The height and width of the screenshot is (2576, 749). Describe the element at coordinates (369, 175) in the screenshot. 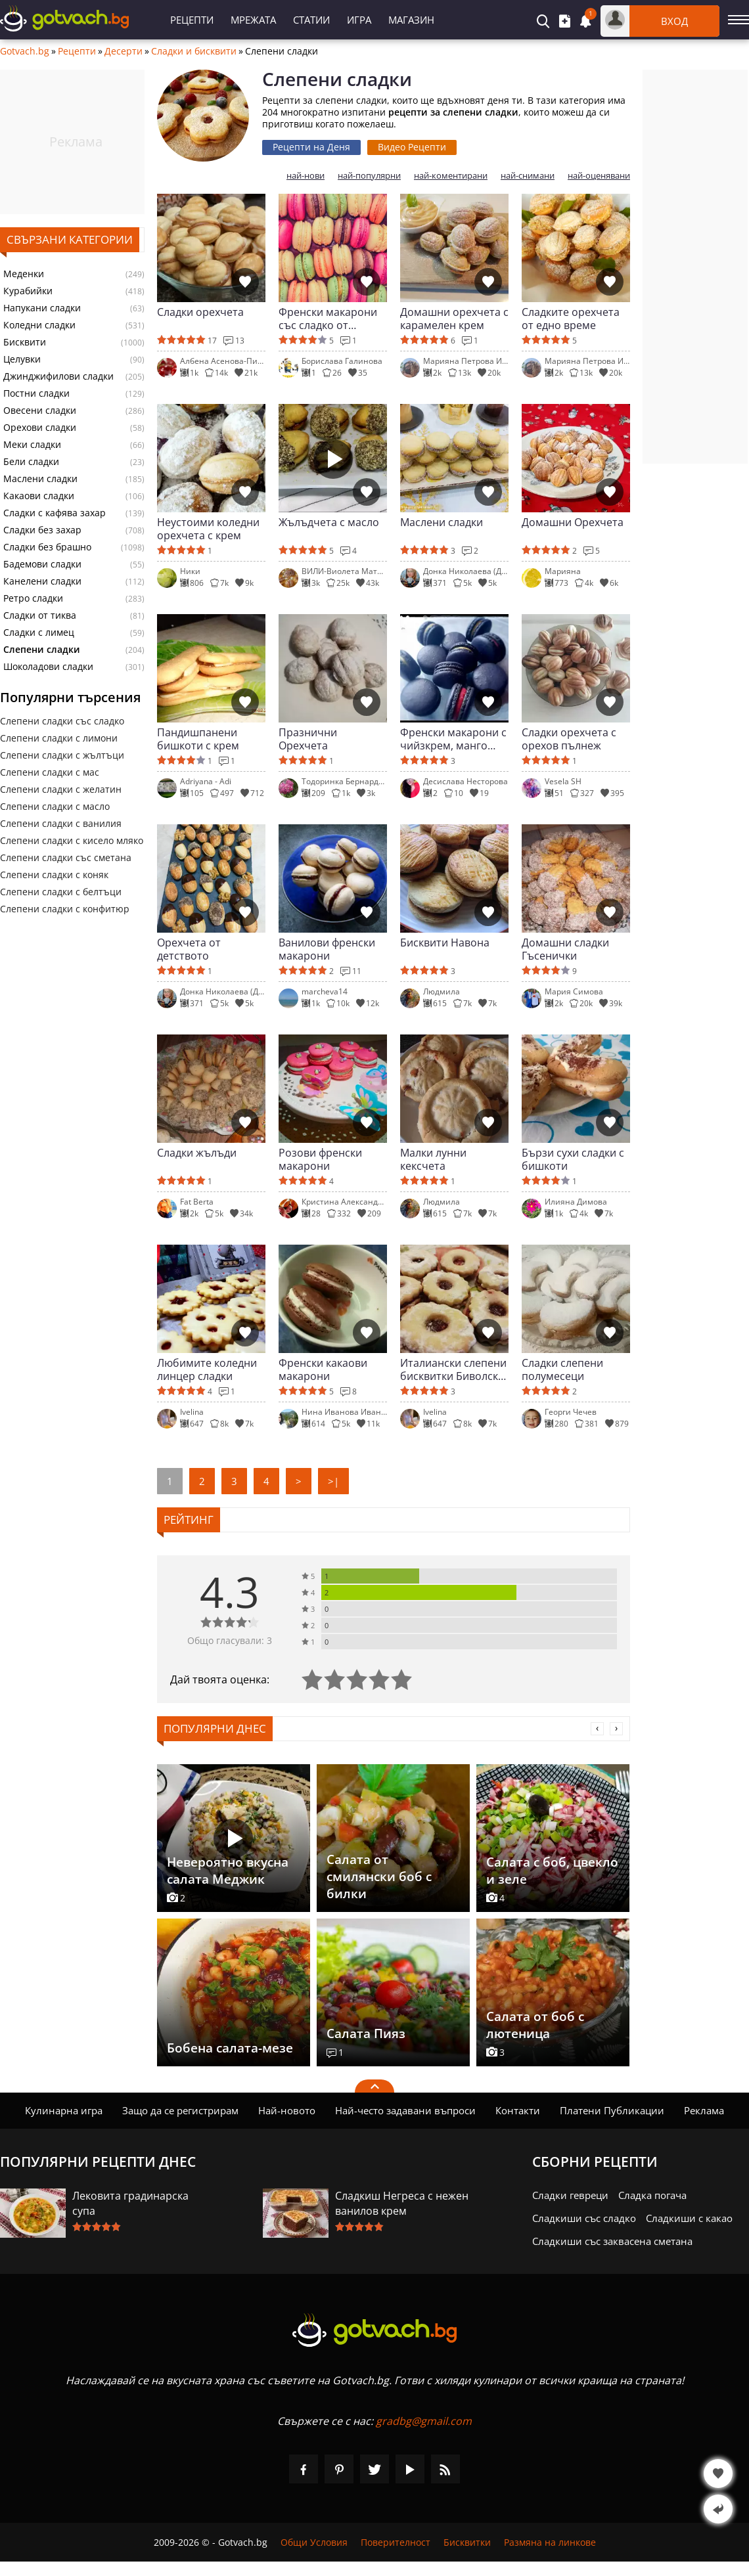

I see `най-популярни` at that location.